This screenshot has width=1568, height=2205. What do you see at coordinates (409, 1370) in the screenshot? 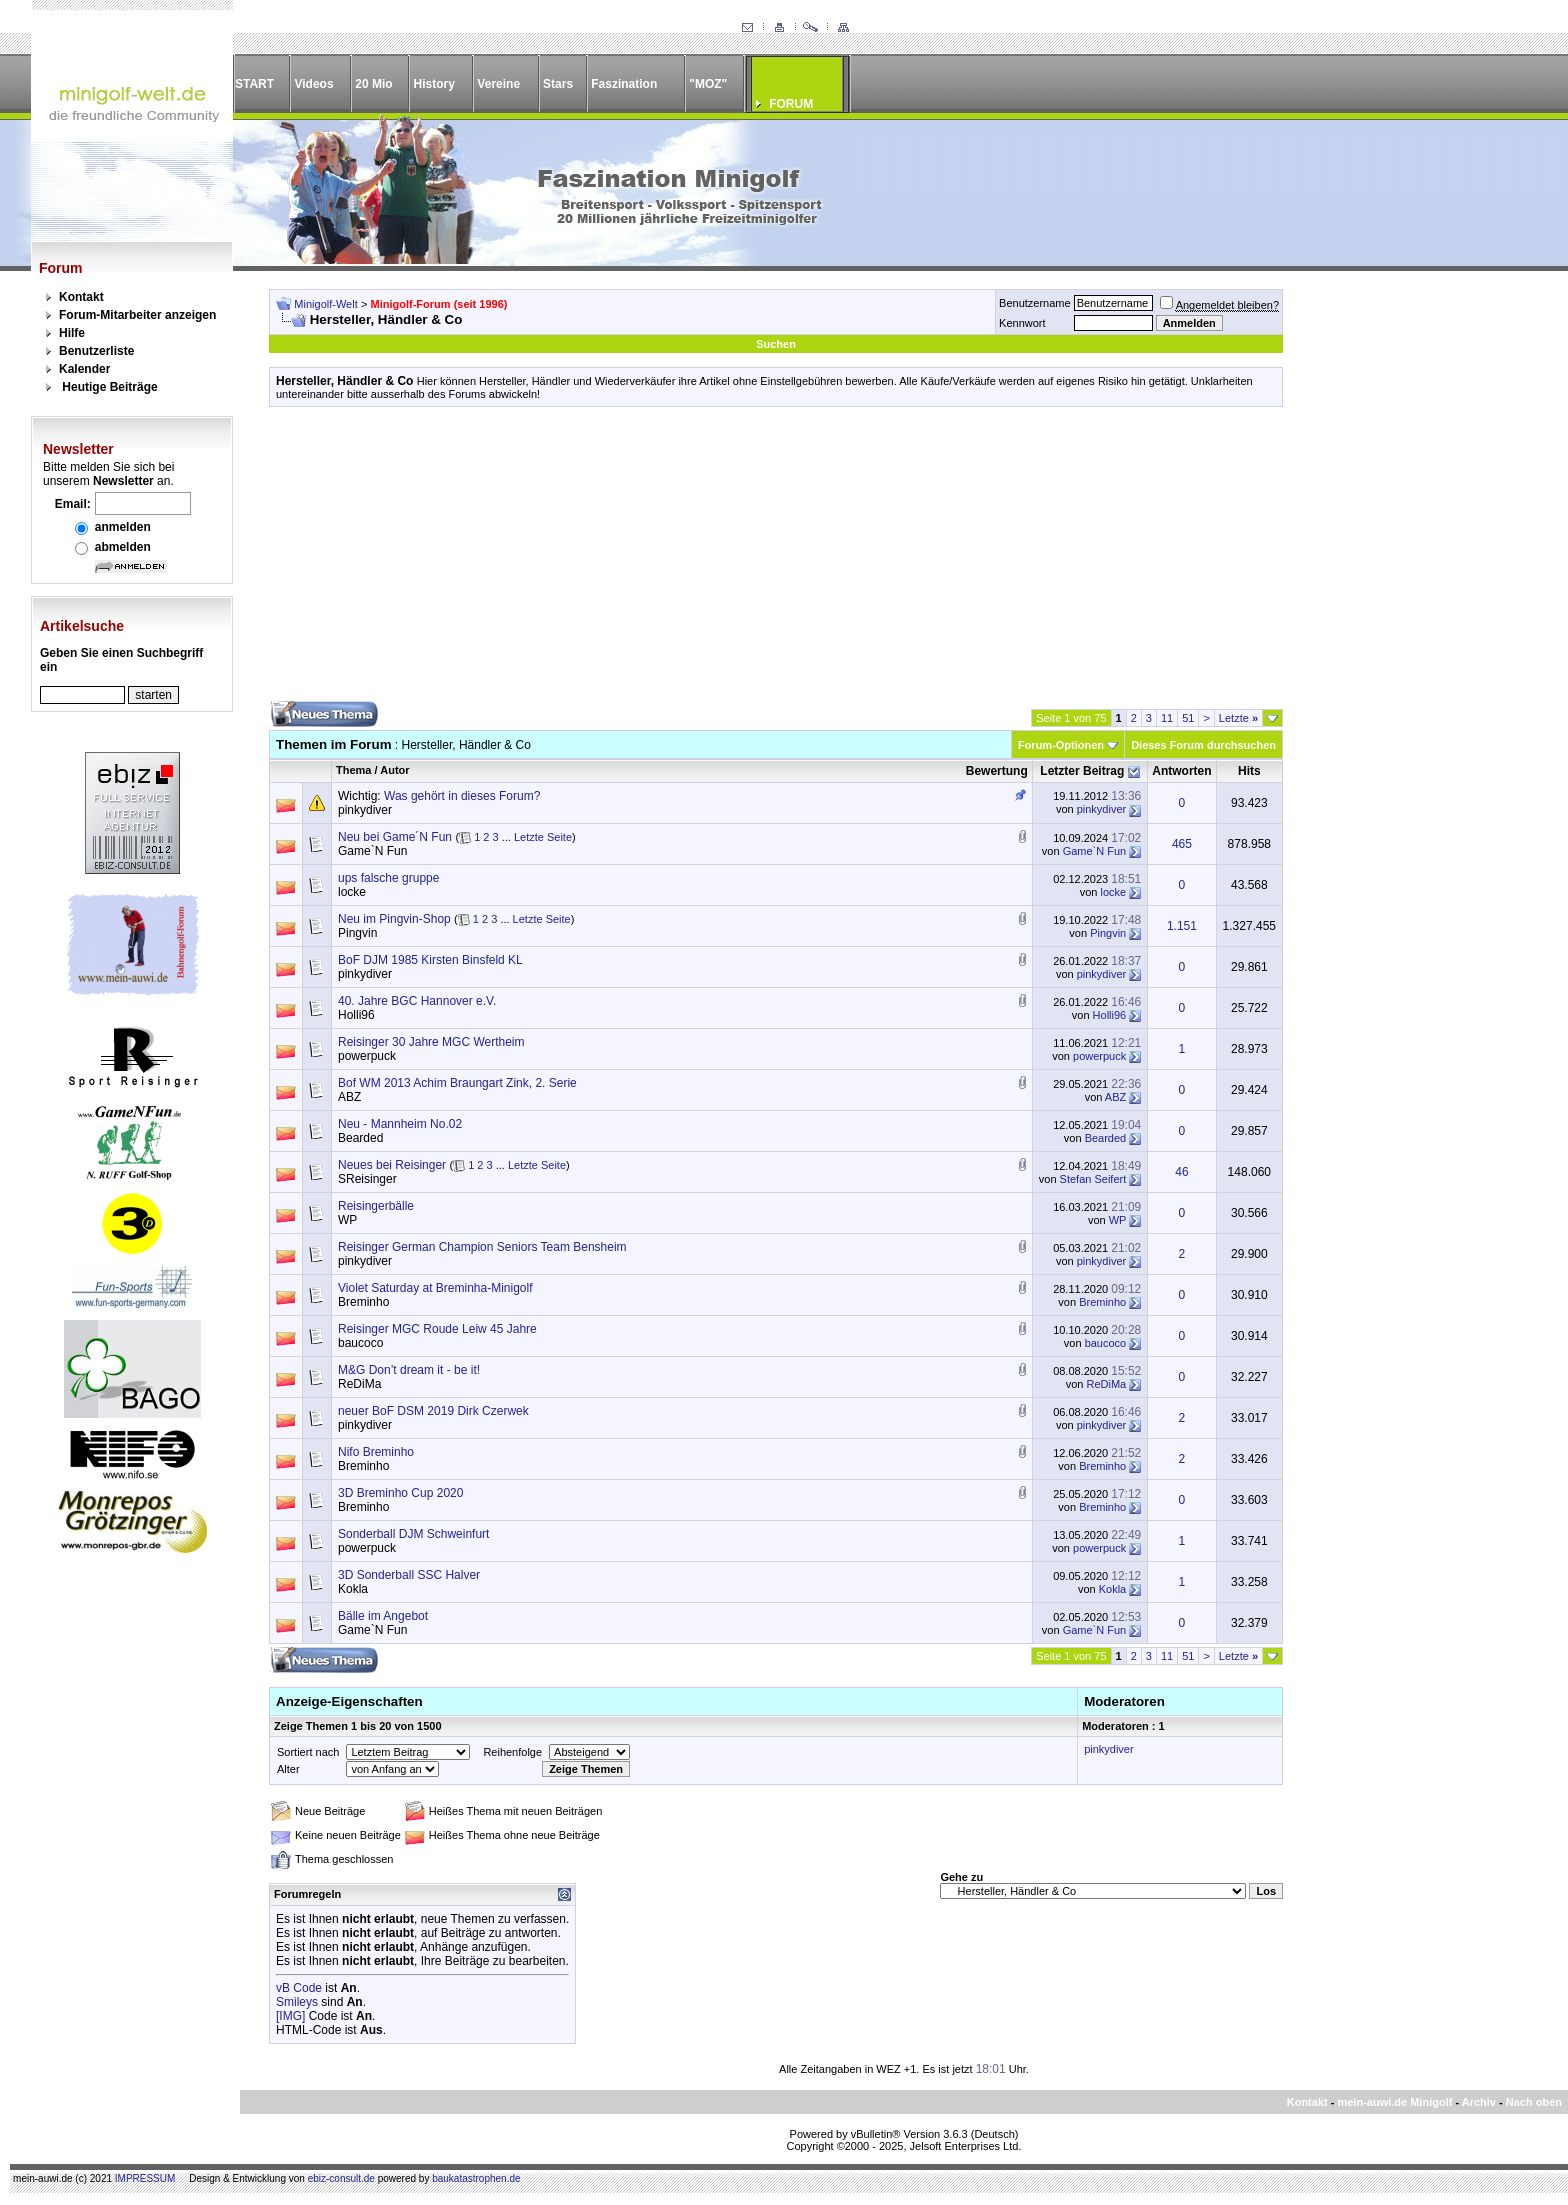
I see `M&G Don’t dream it - be it!` at bounding box center [409, 1370].